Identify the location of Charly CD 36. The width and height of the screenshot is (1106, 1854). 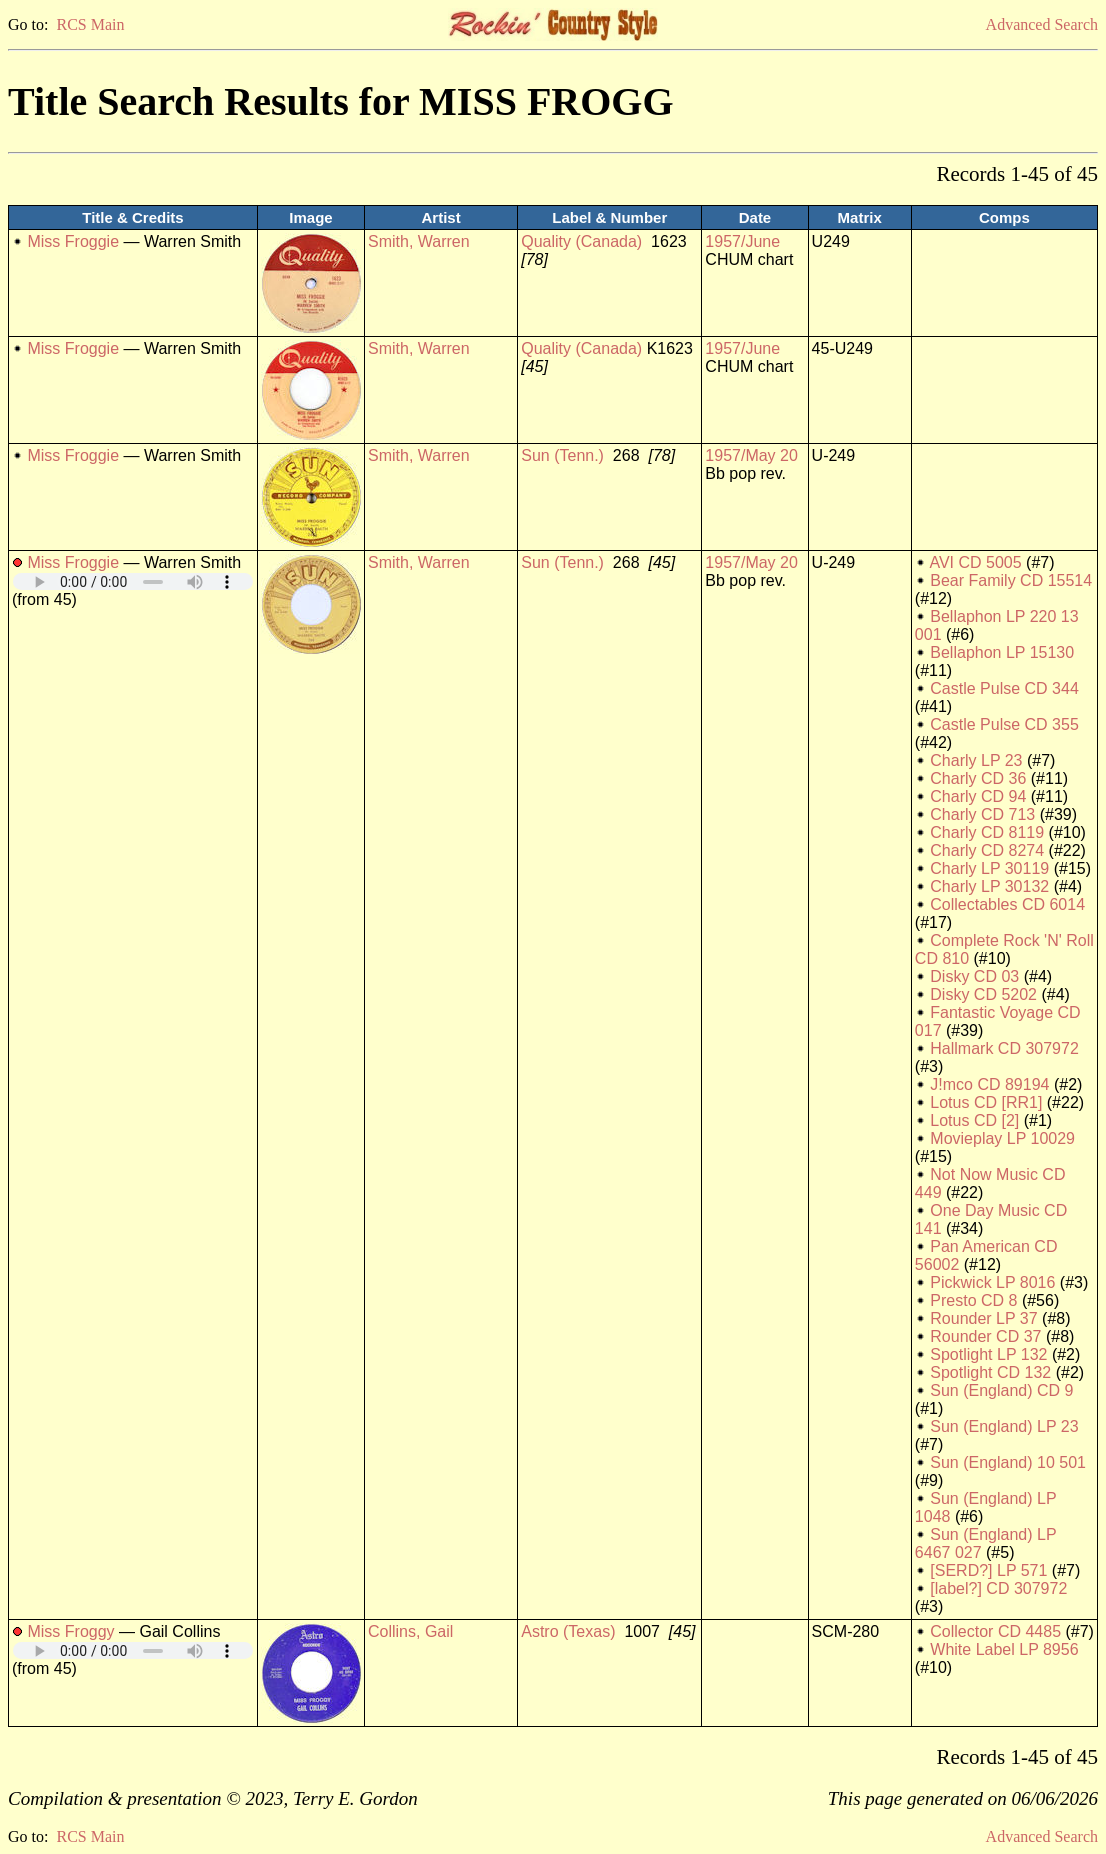
(978, 778).